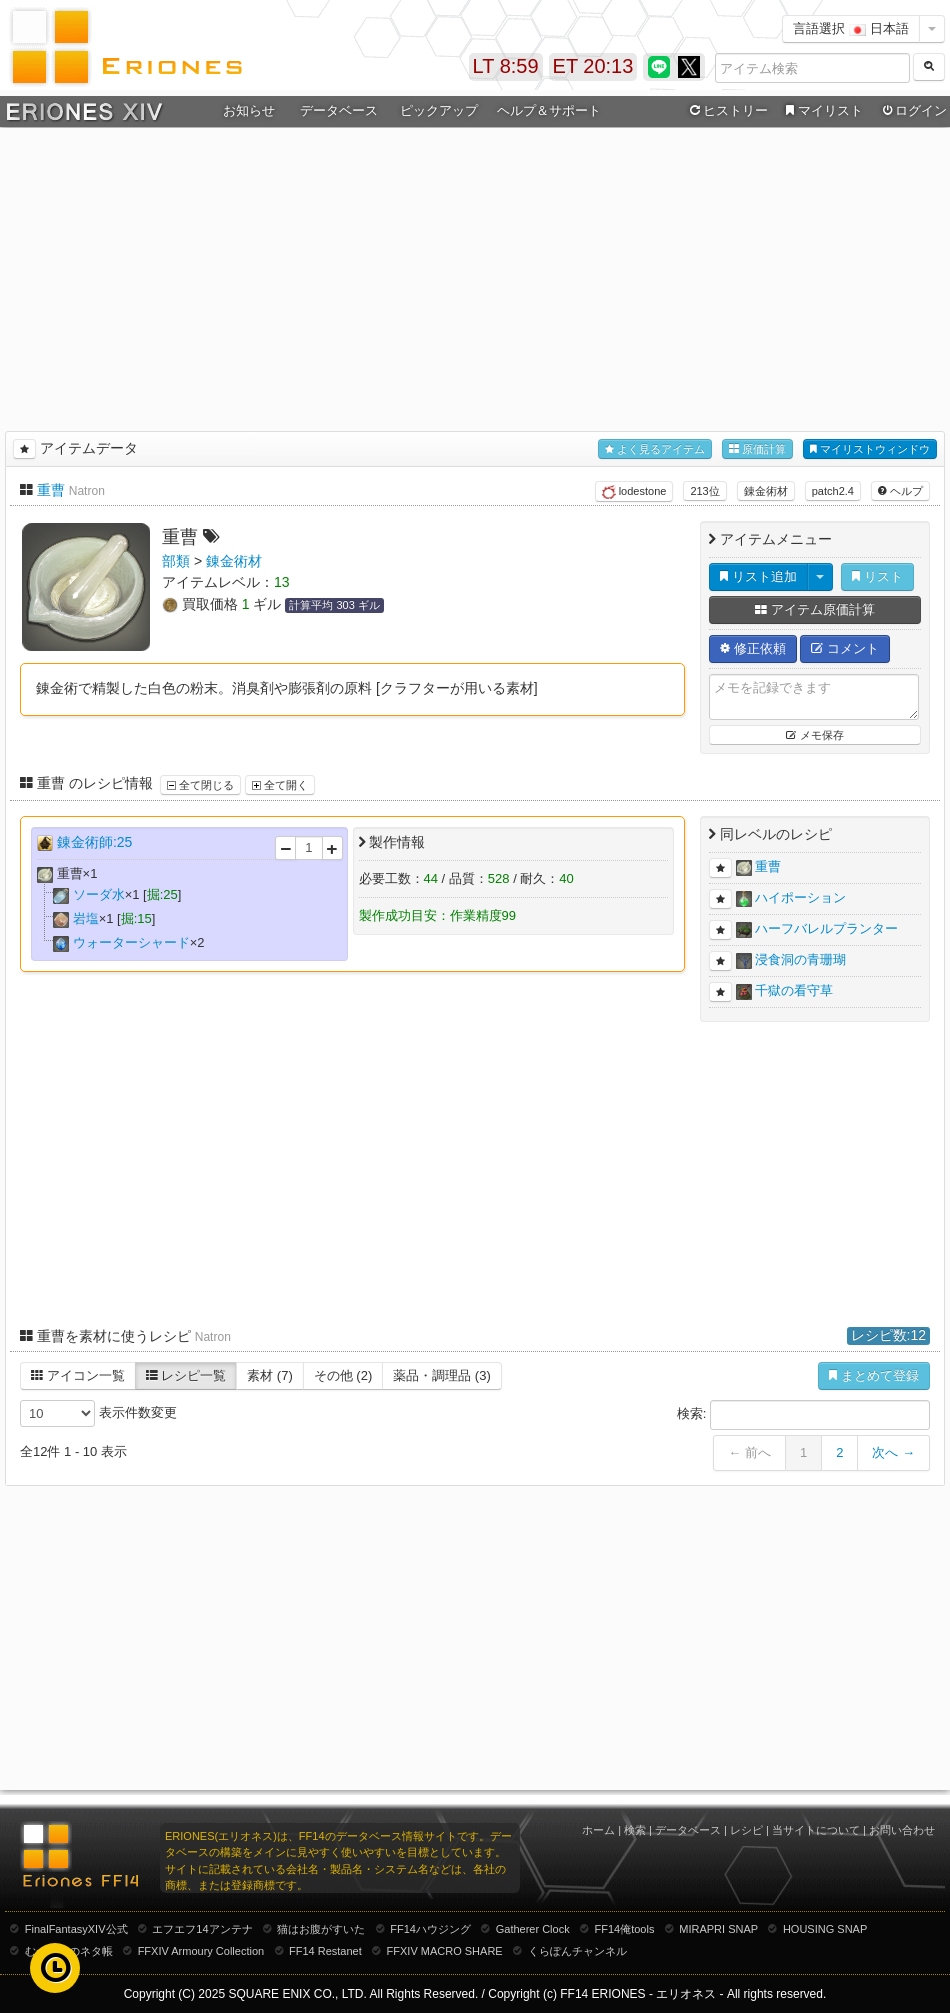  Describe the element at coordinates (718, 1929) in the screenshot. I see `MIRAPRI SNAP` at that location.